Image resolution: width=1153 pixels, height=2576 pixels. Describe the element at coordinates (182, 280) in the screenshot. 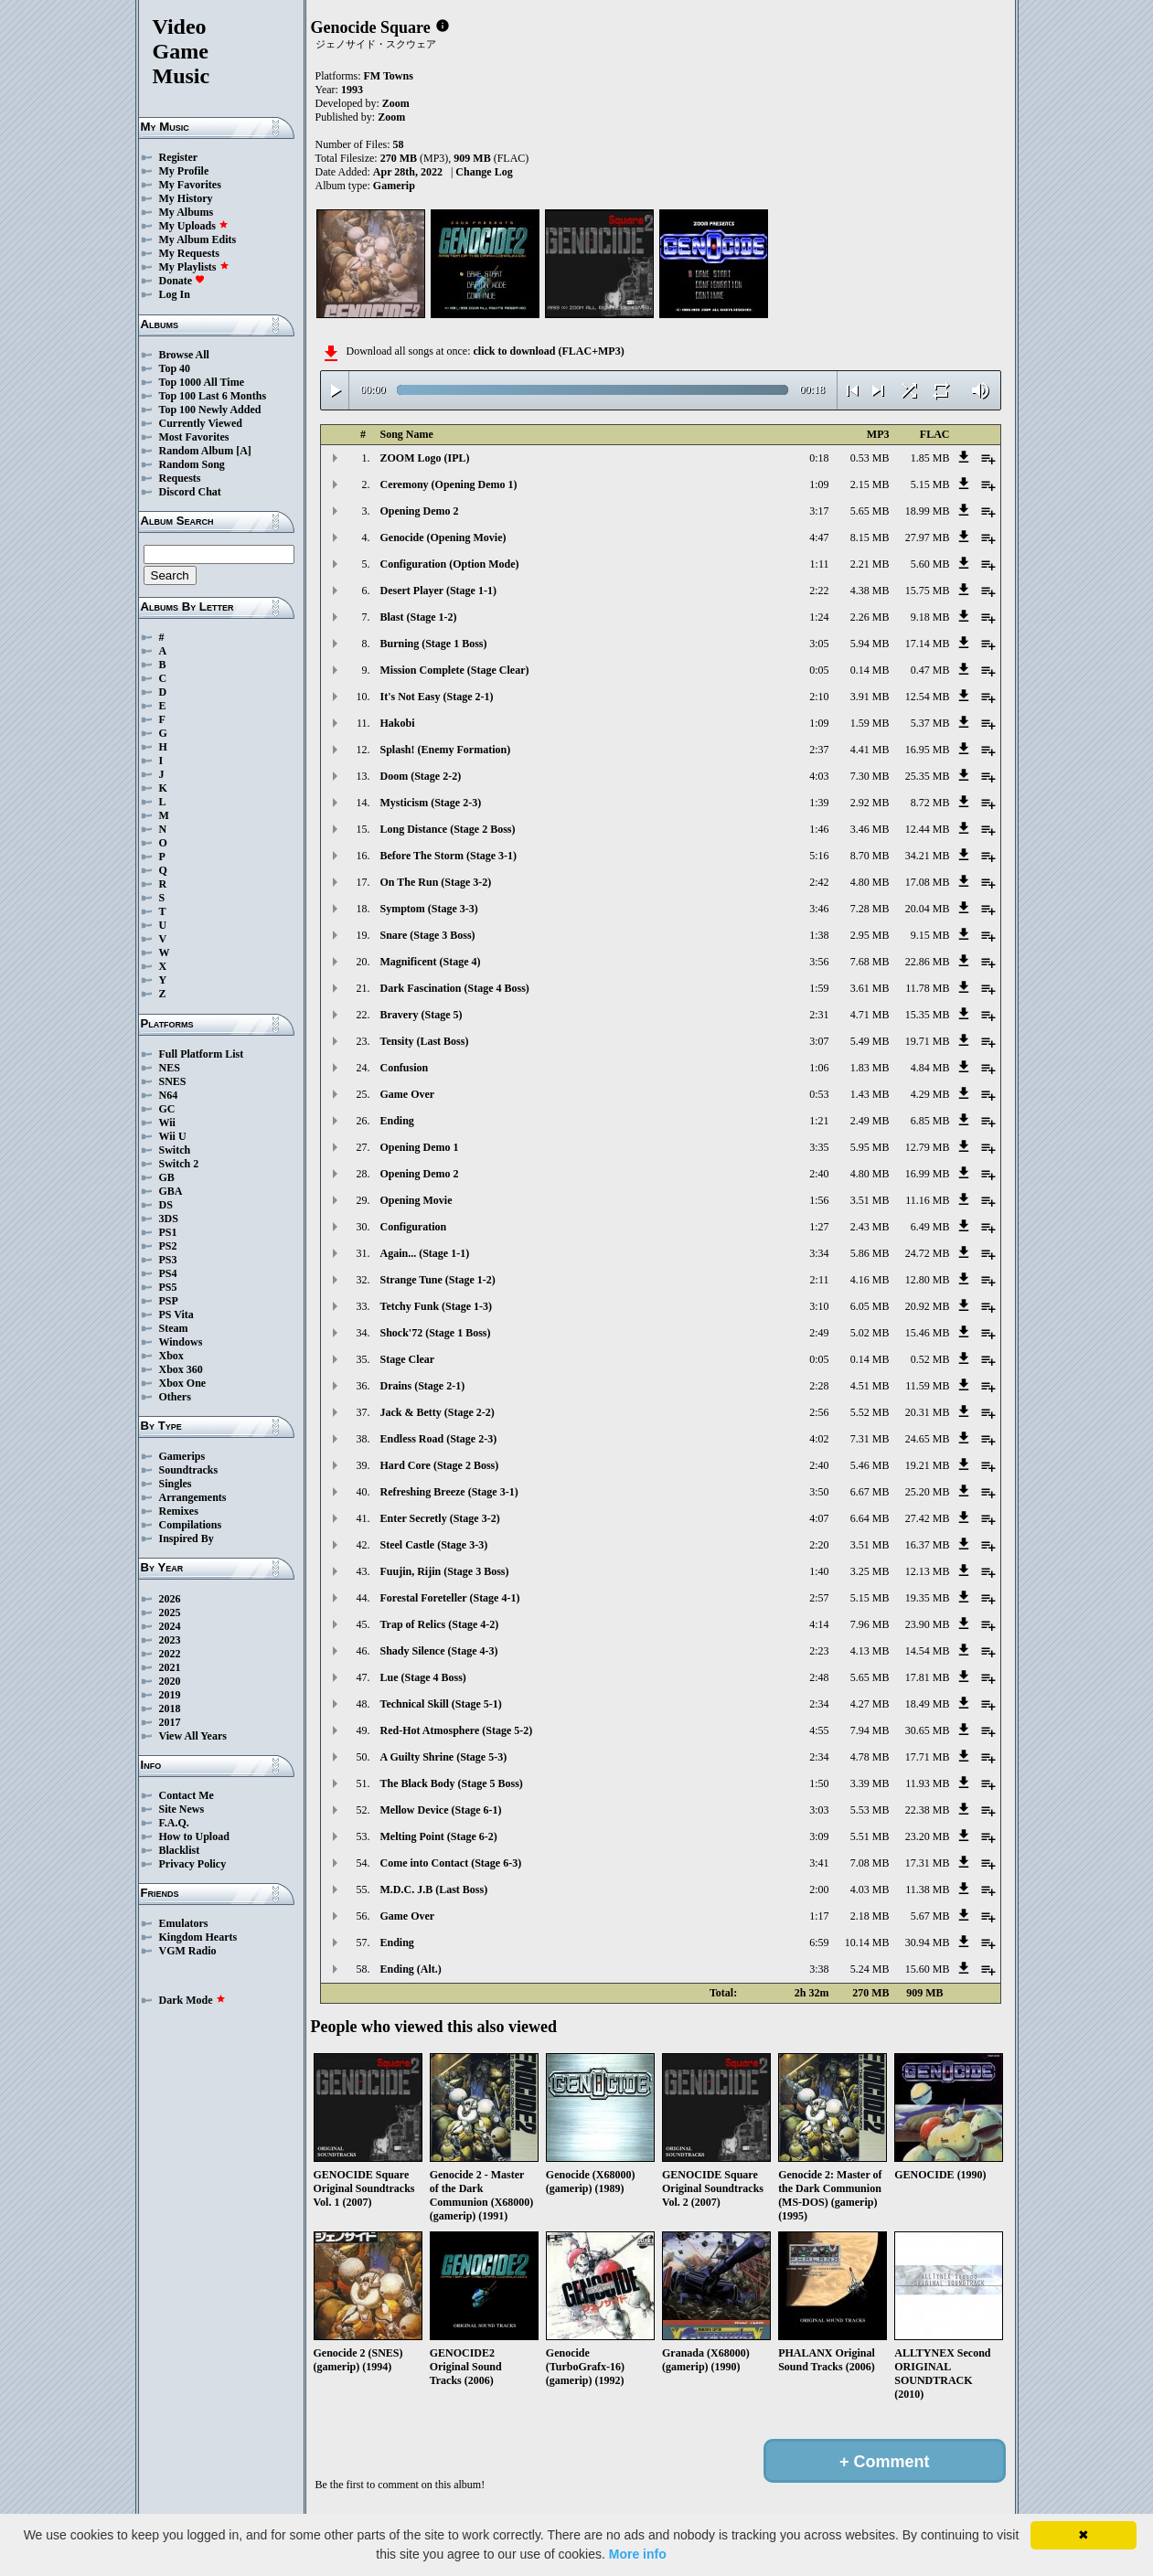

I see `Donate` at that location.